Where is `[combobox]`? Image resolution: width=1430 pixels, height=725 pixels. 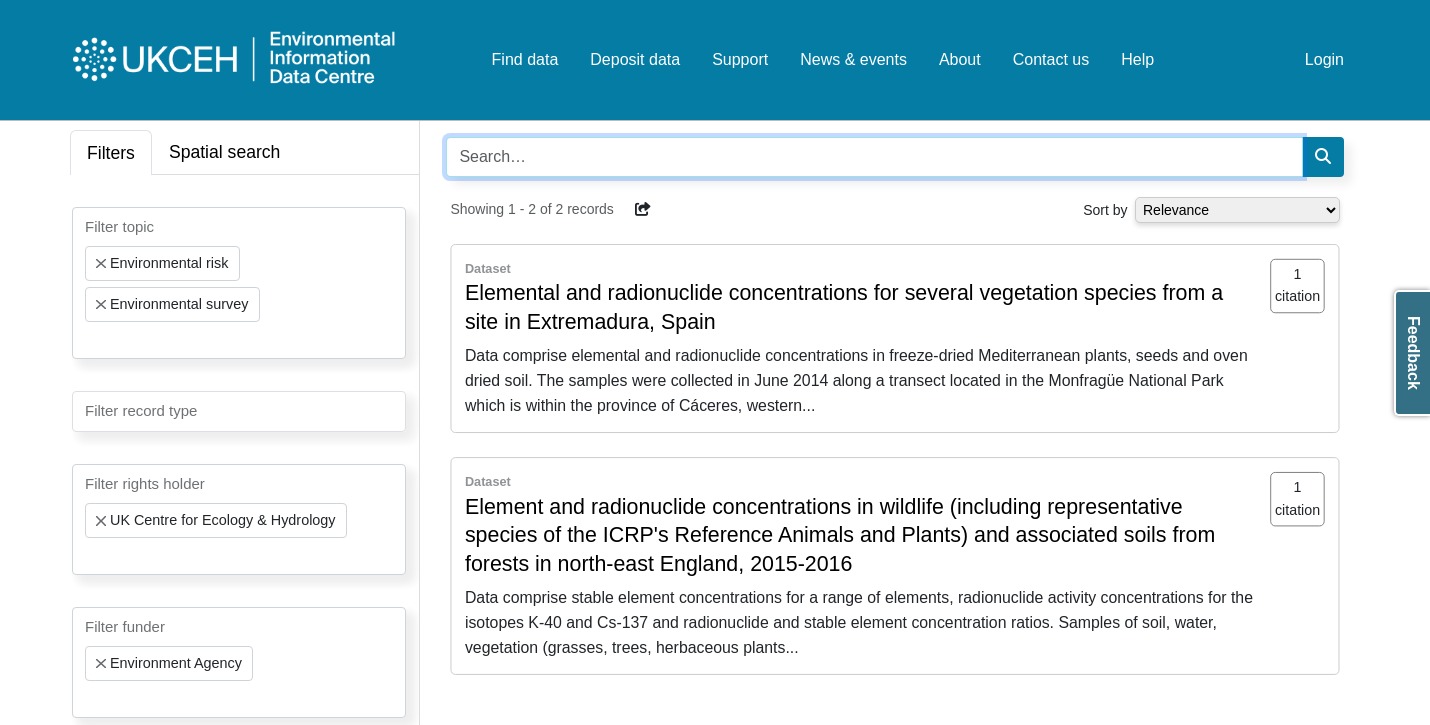
[combobox] is located at coordinates (239, 283).